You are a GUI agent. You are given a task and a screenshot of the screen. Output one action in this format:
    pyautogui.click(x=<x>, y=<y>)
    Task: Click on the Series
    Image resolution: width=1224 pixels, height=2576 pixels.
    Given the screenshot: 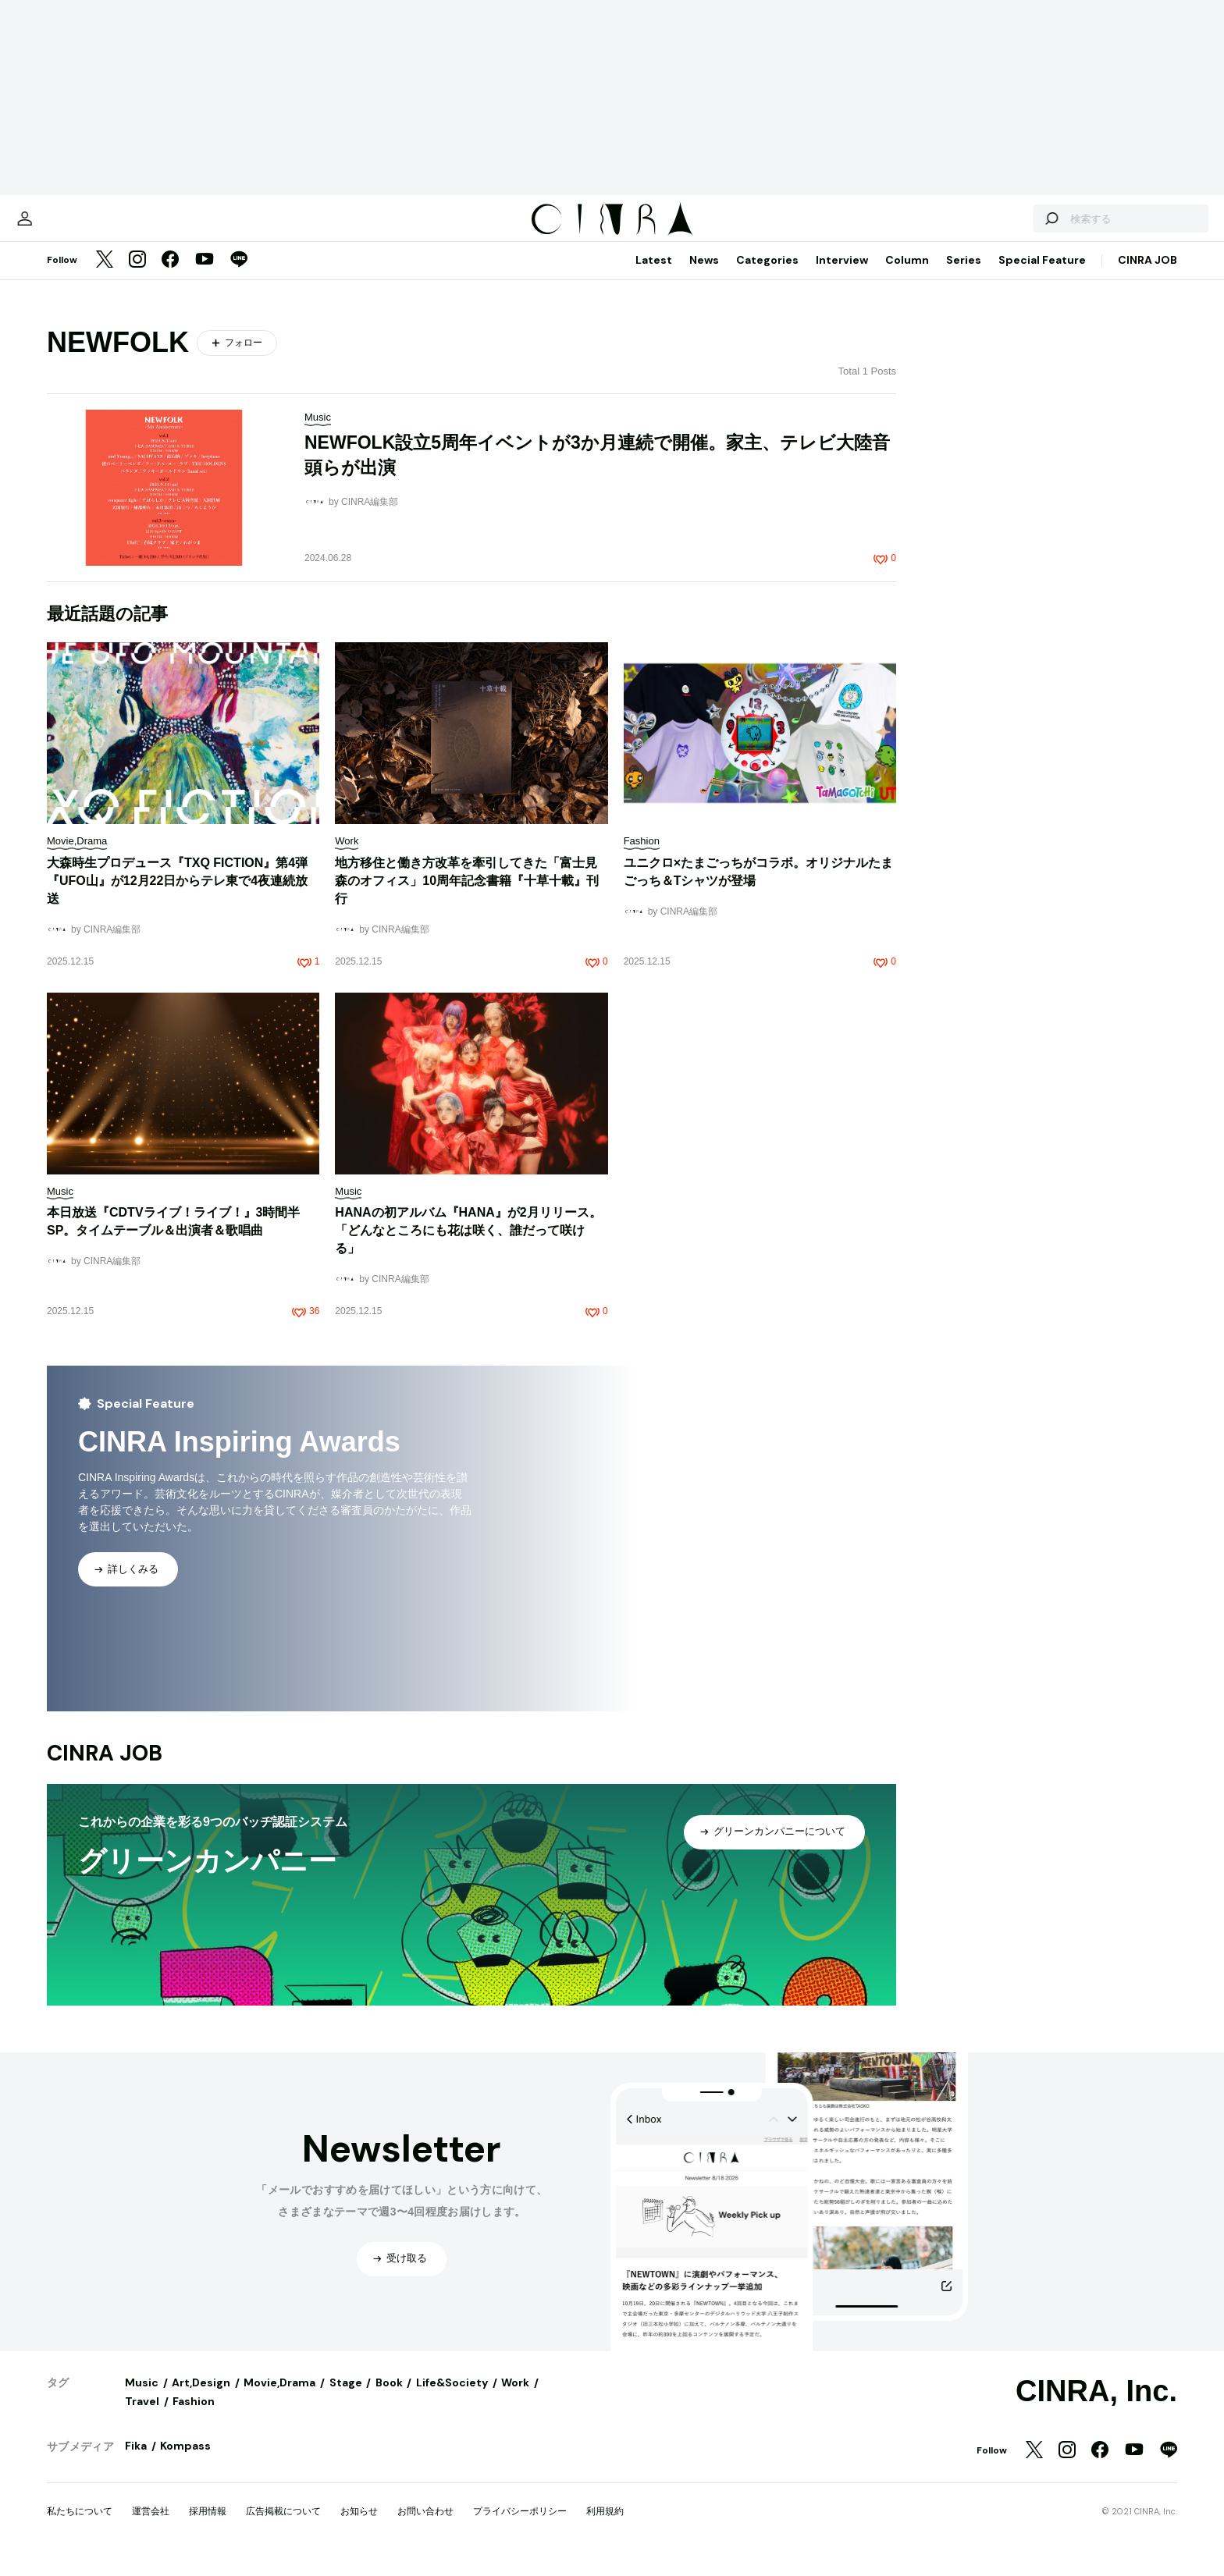 What is the action you would take?
    pyautogui.click(x=963, y=275)
    